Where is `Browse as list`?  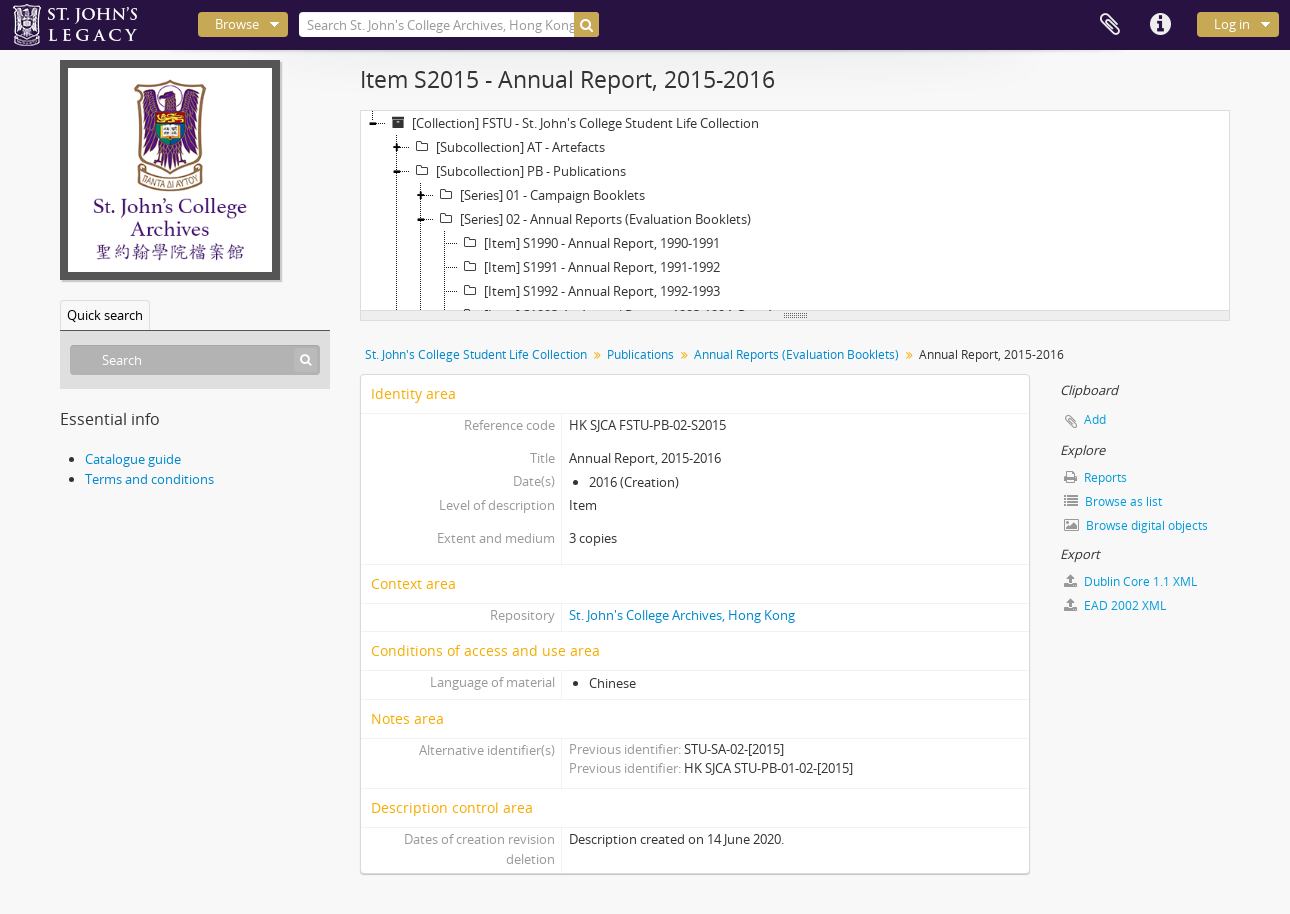
Browse as list is located at coordinates (1113, 501).